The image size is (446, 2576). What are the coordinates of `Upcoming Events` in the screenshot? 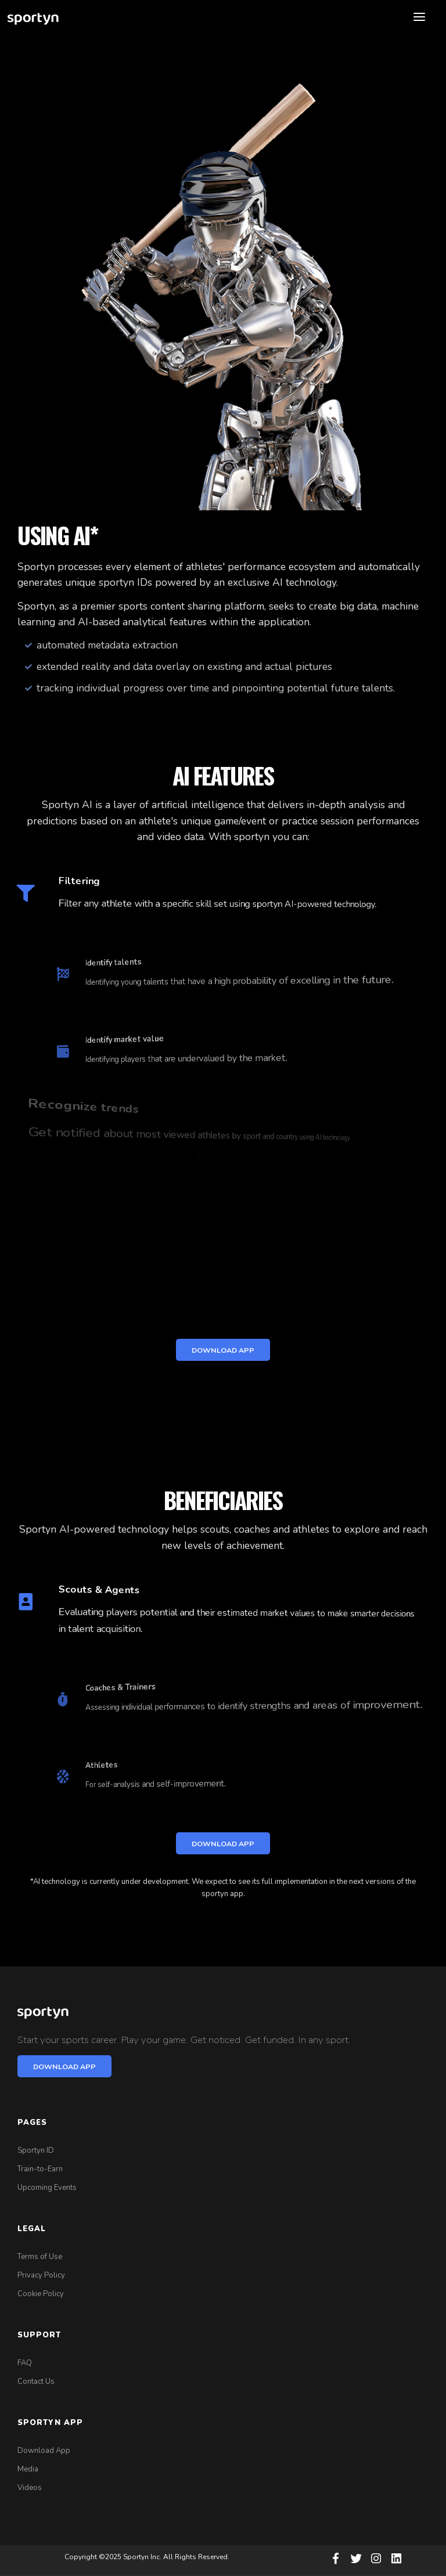 It's located at (47, 2187).